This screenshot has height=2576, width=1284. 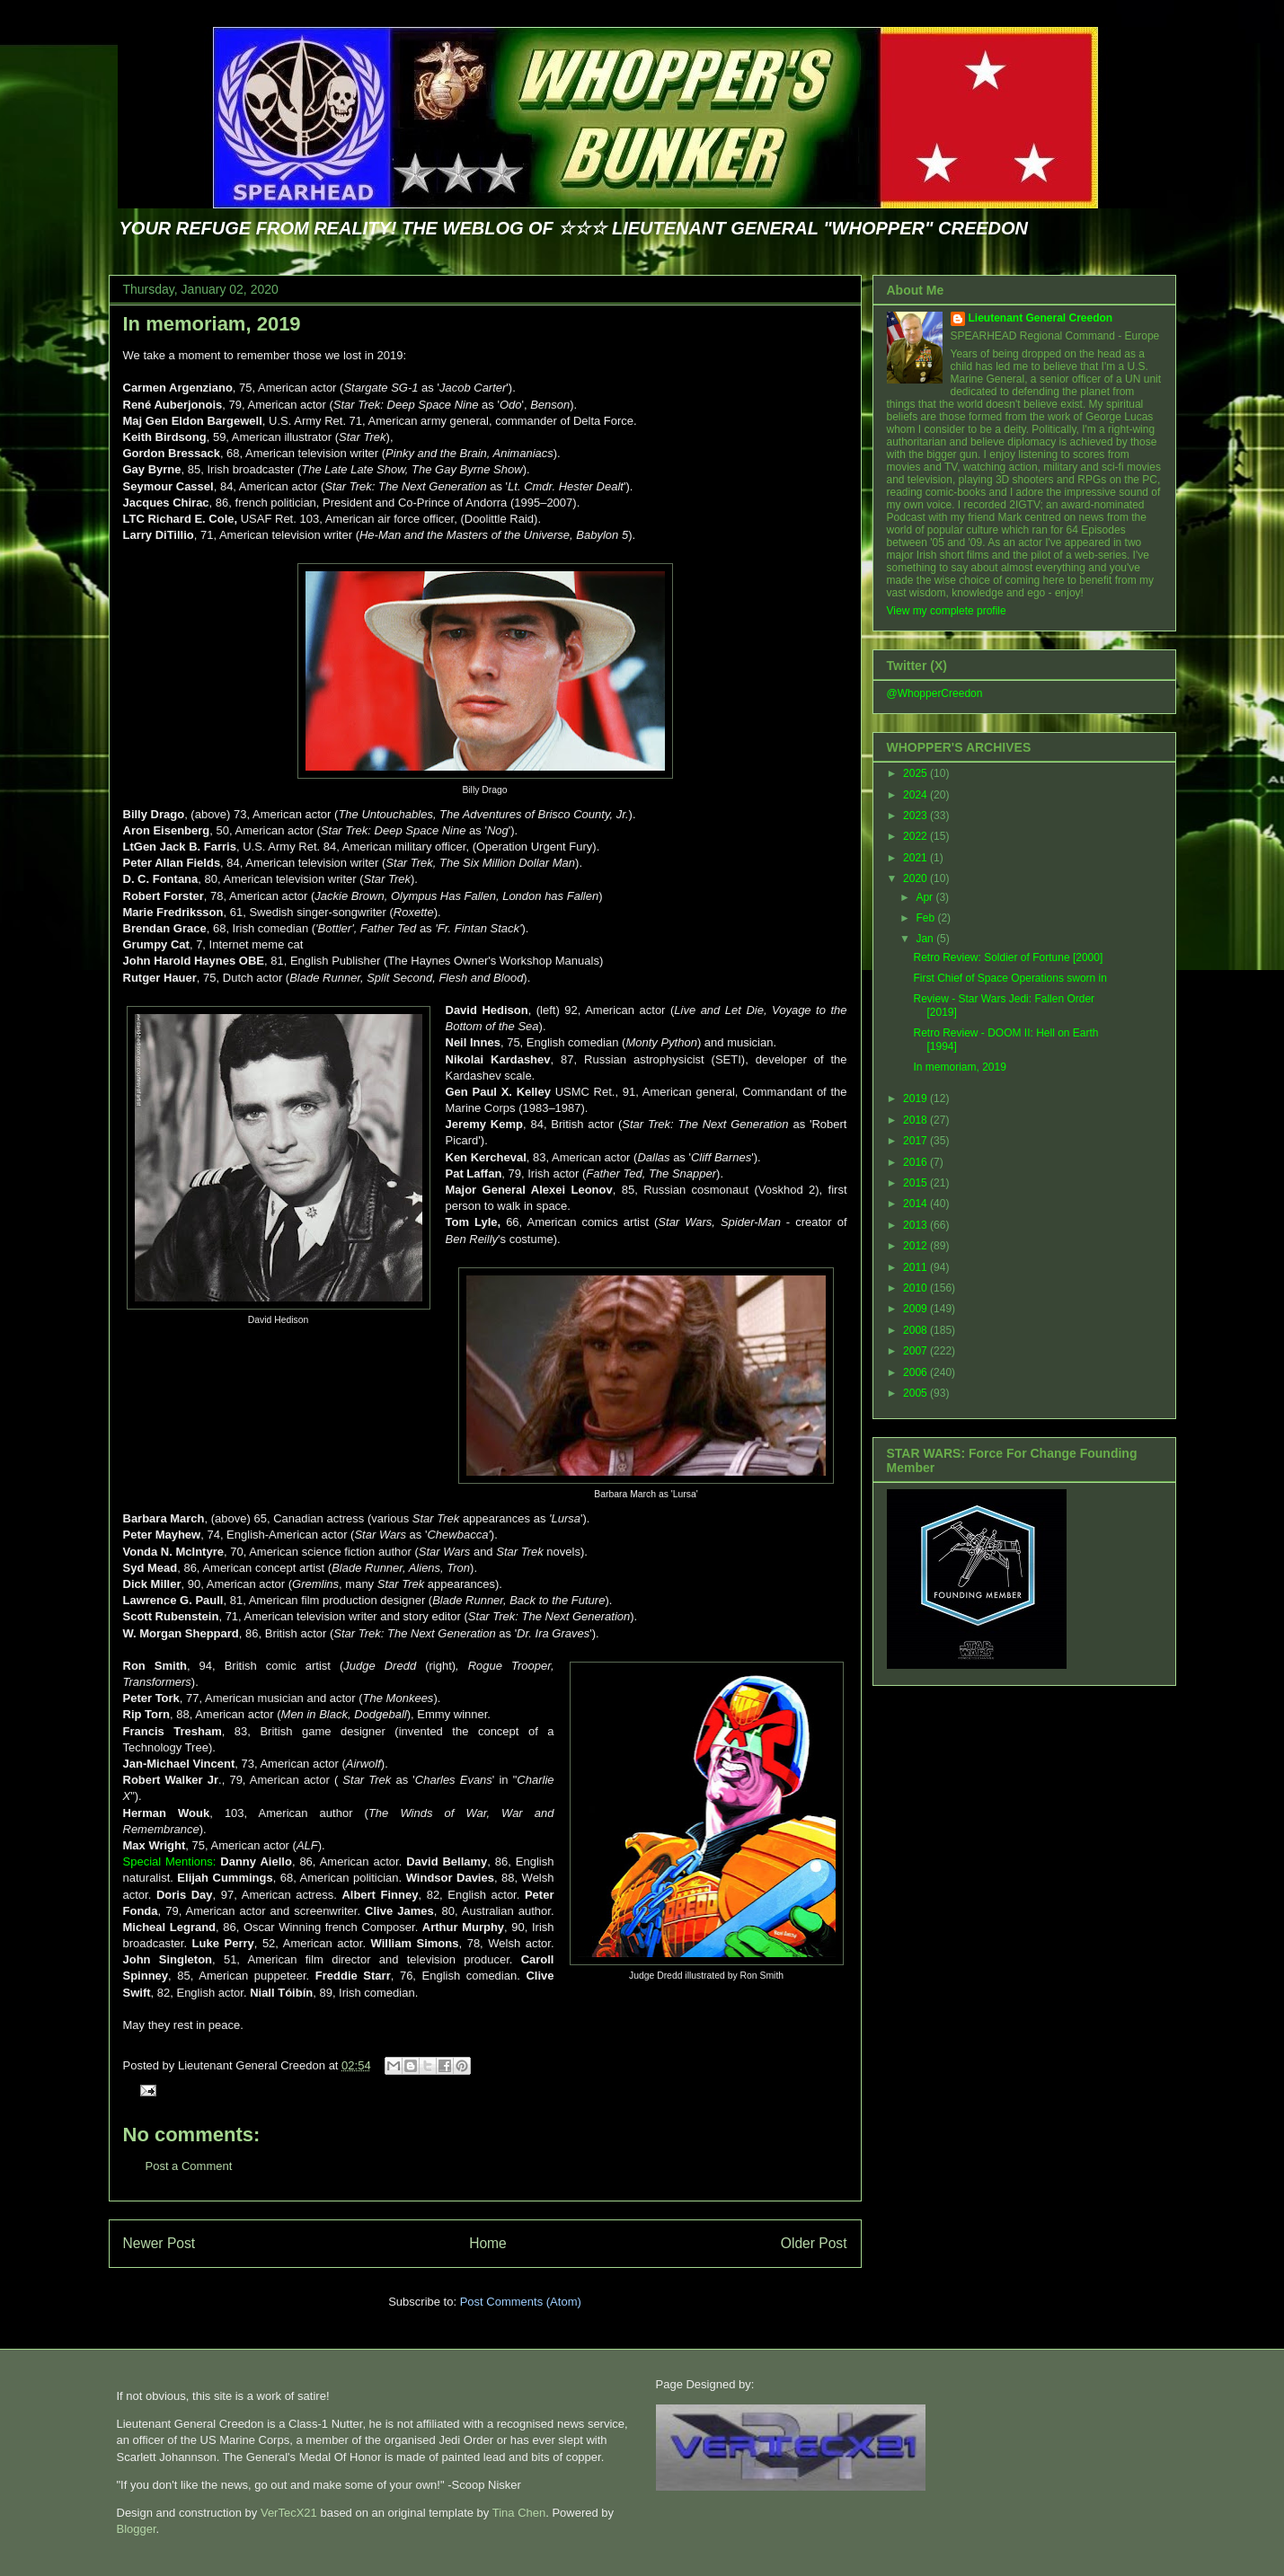 What do you see at coordinates (488, 2243) in the screenshot?
I see `Home` at bounding box center [488, 2243].